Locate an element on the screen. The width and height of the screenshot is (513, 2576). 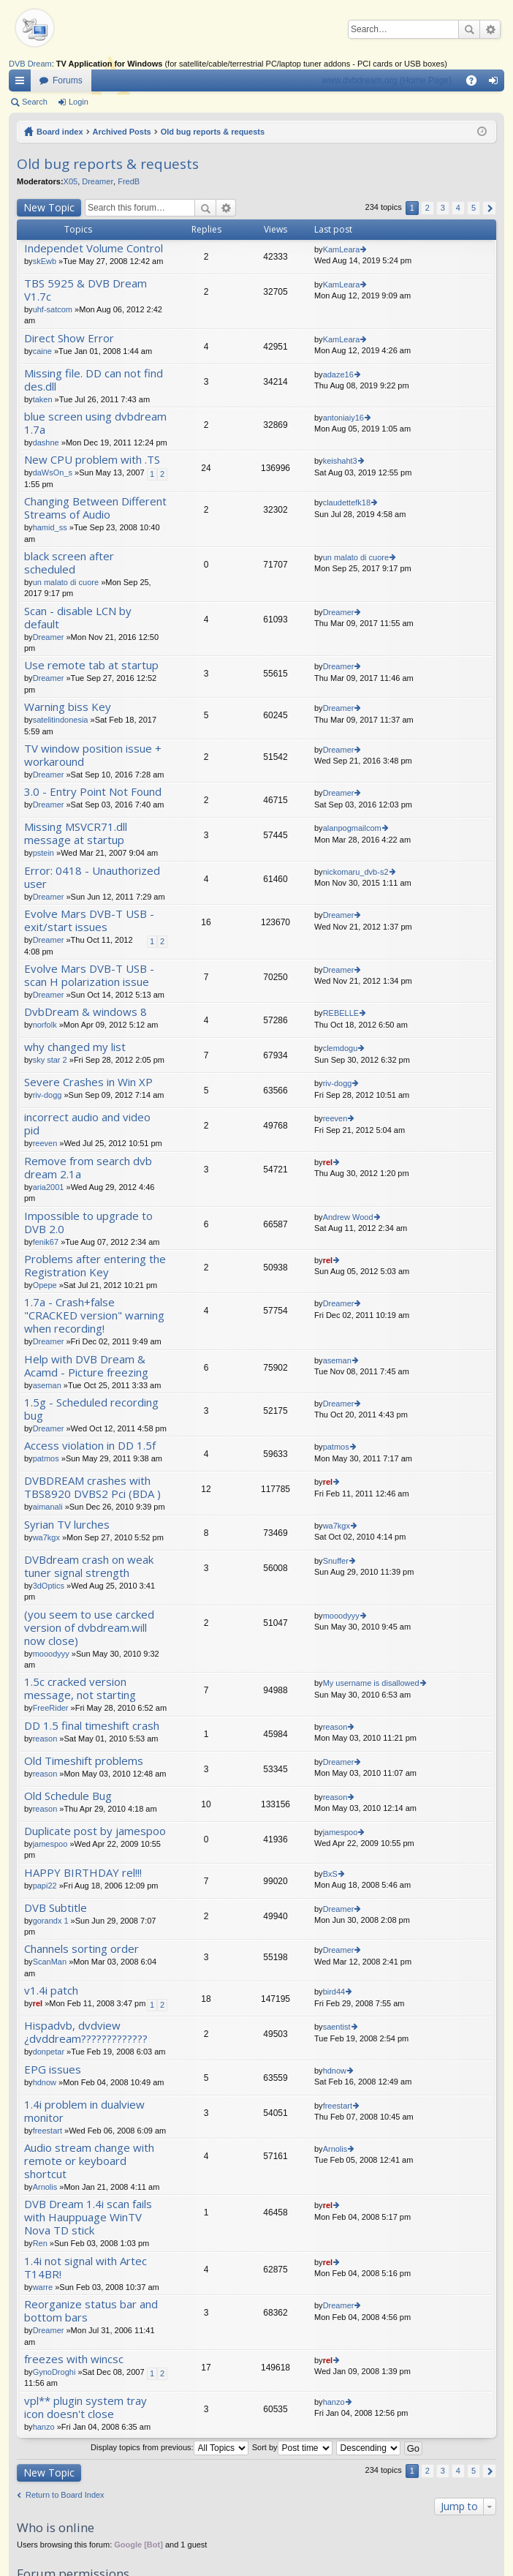
Impossible to upgrade to DVB 2.0 is located at coordinates (88, 1222).